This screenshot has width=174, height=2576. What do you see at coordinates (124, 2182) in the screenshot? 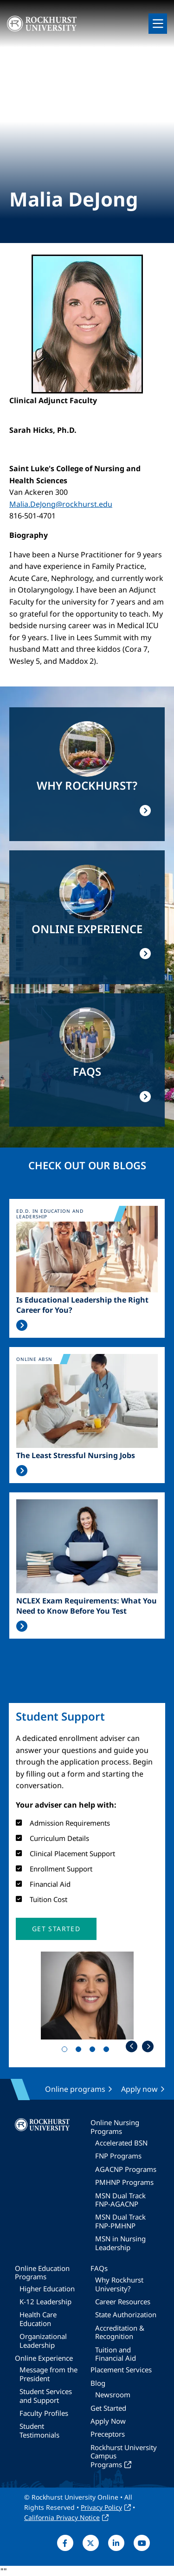
I see `PMHNP Programs` at bounding box center [124, 2182].